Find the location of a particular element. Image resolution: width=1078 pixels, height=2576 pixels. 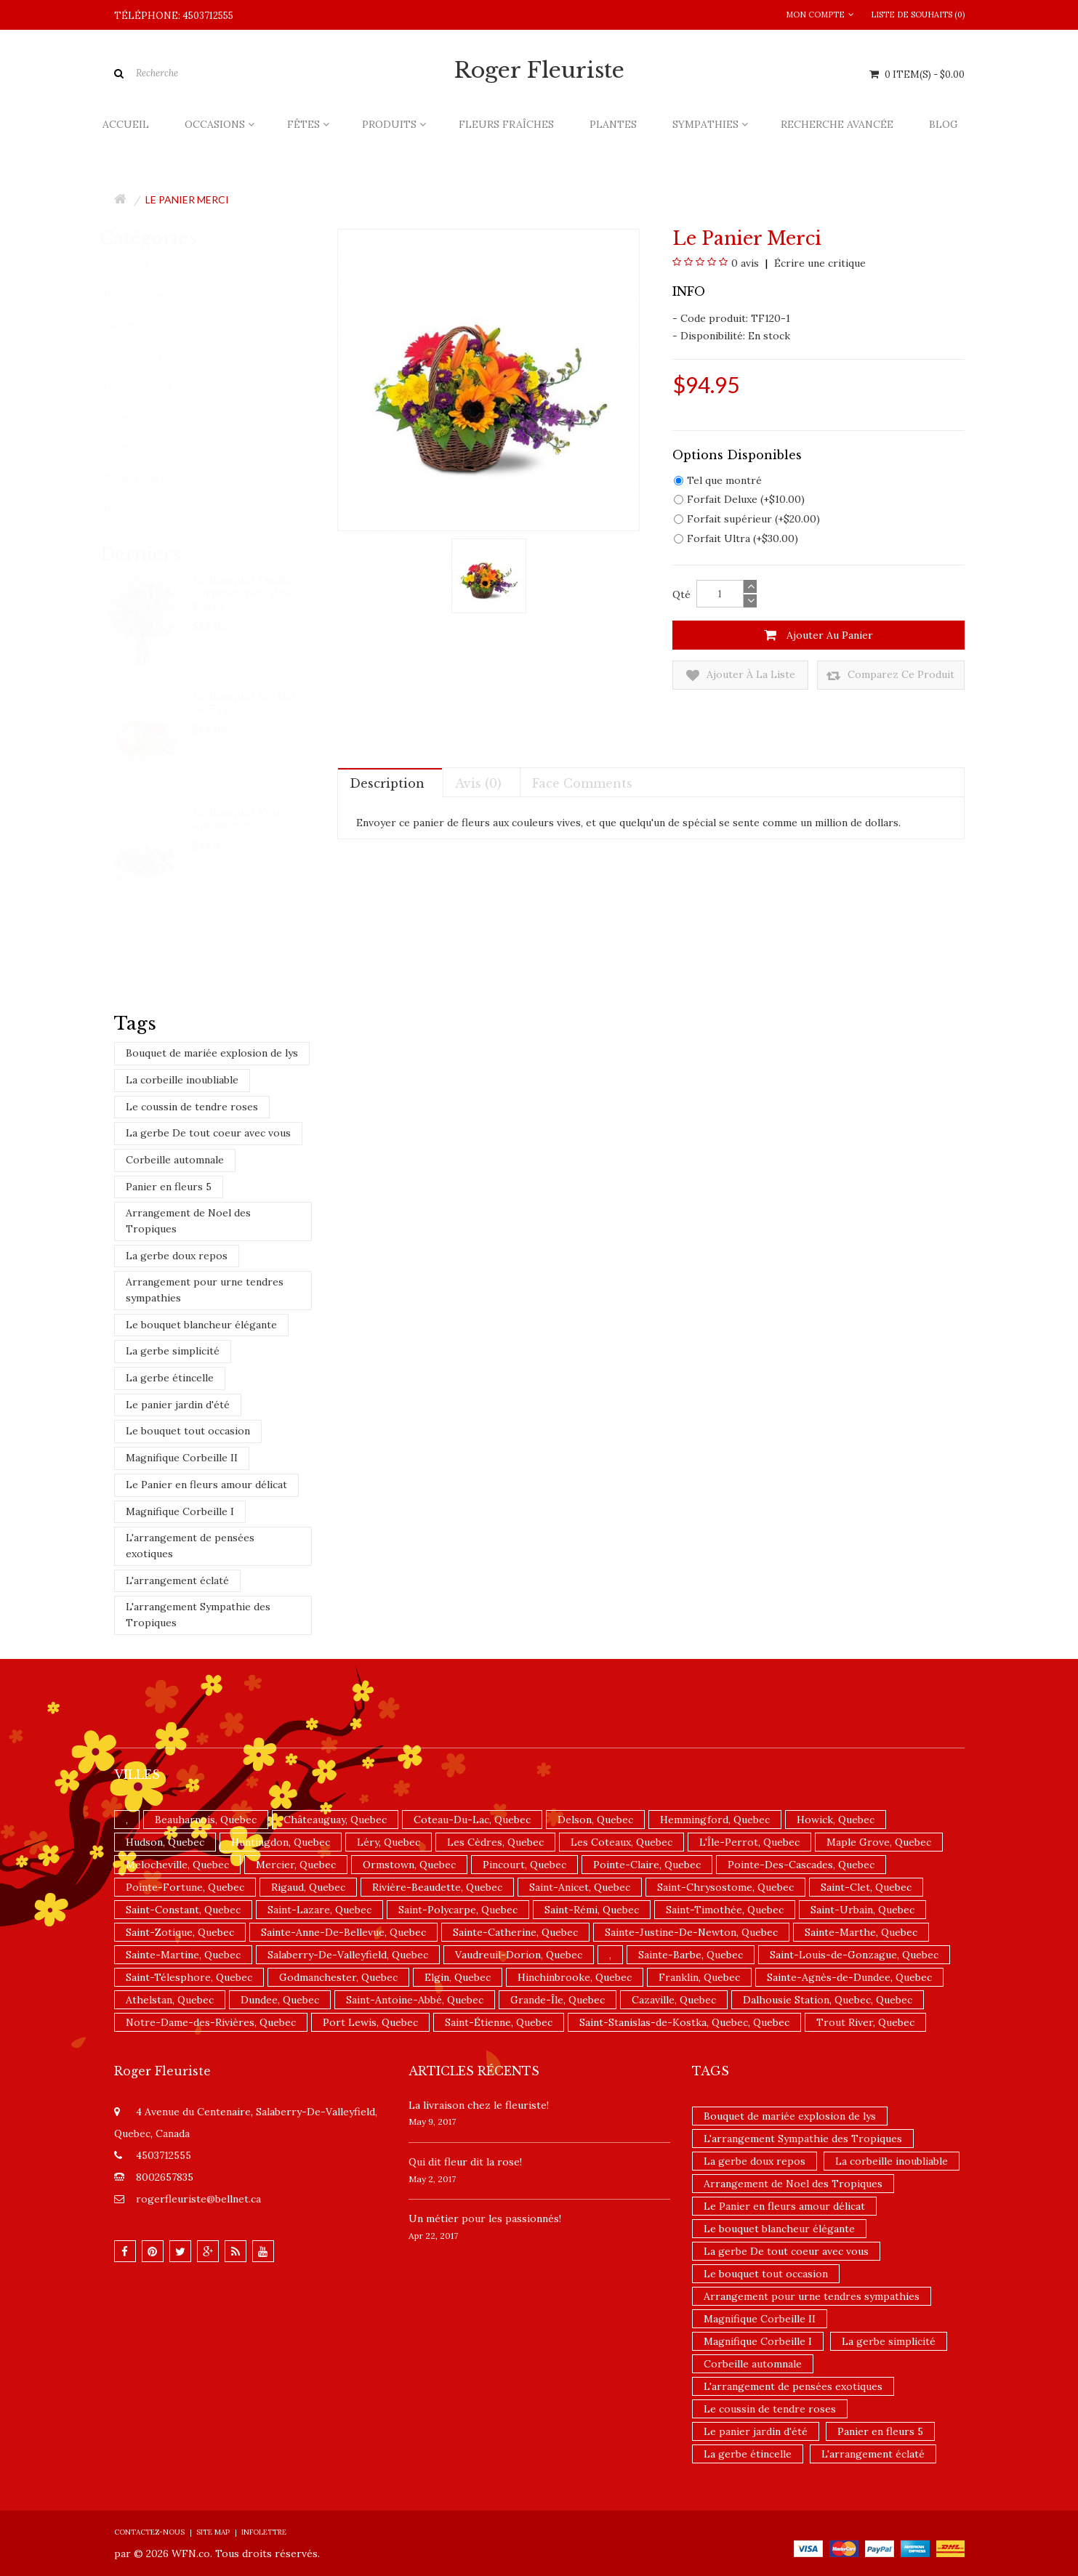

La gerbe De tout coeur avec vous is located at coordinates (208, 1132).